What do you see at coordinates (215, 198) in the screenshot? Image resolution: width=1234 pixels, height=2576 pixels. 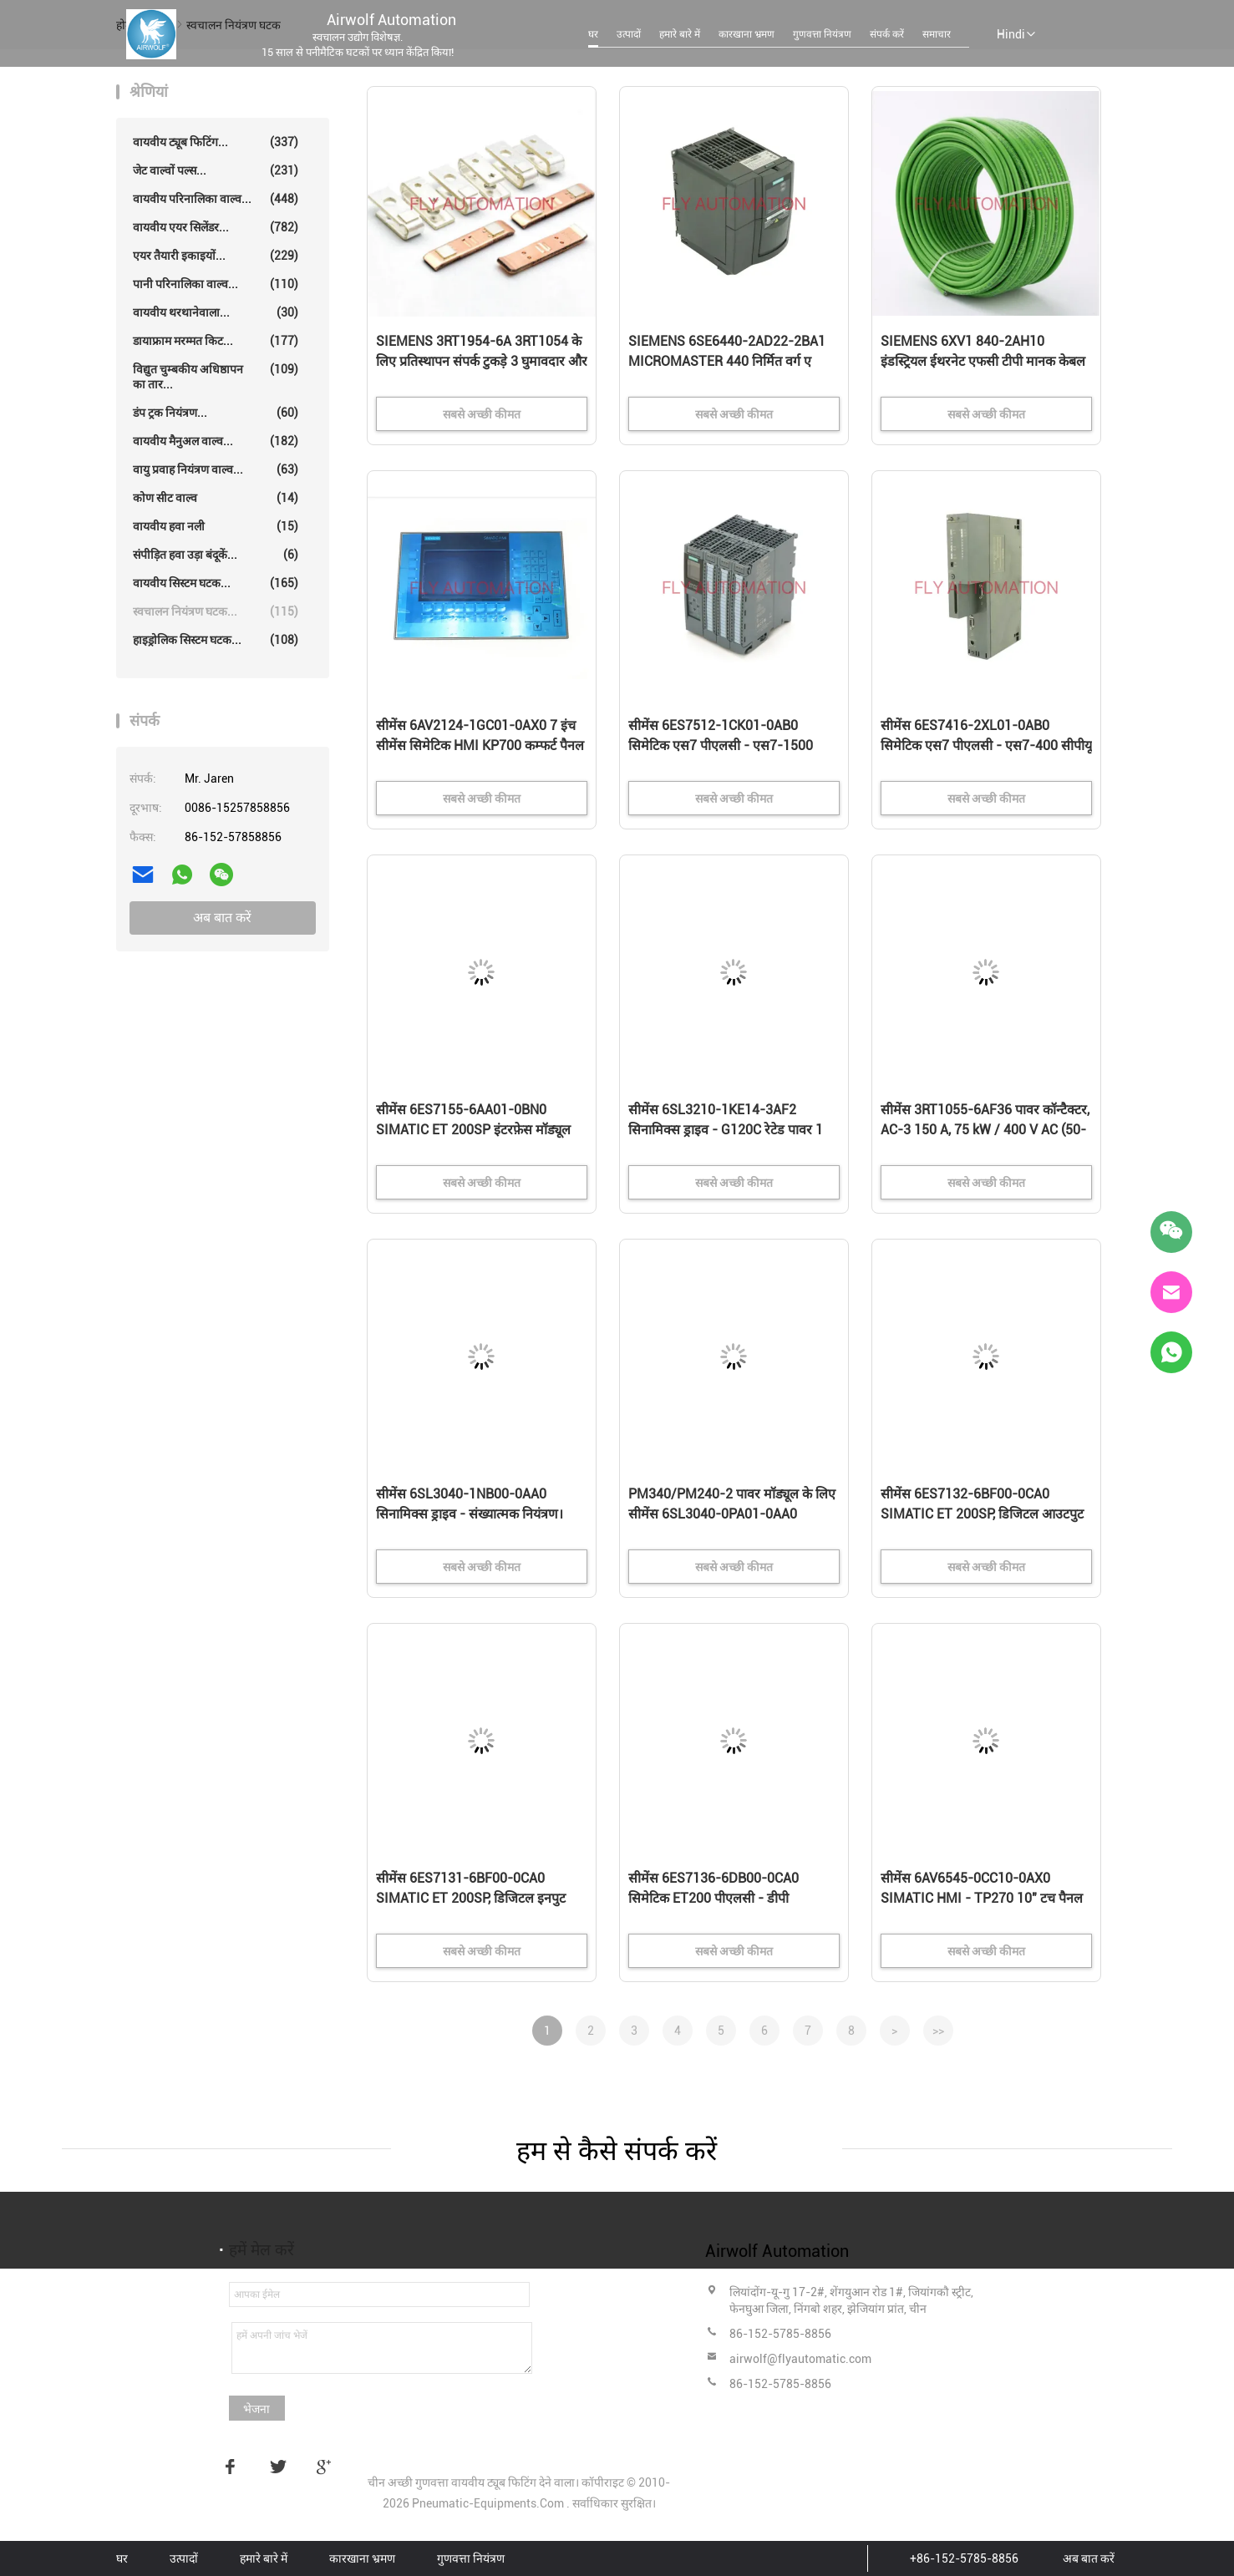 I see `वायवीय परिनालिका वाल्व...` at bounding box center [215, 198].